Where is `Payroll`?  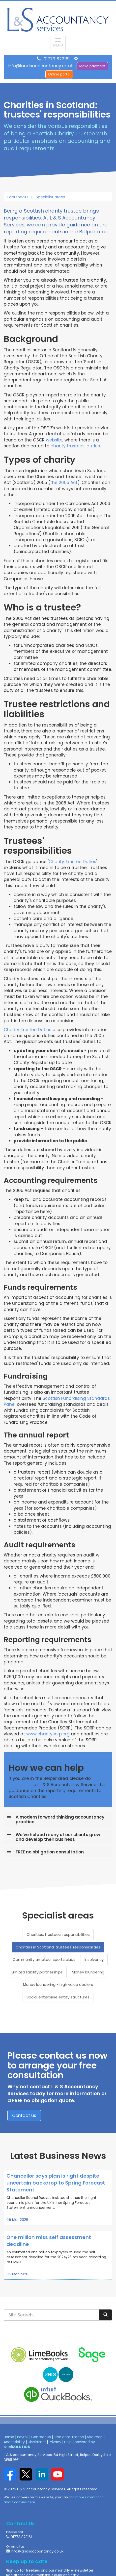
Payroll is located at coordinates (22, 2436).